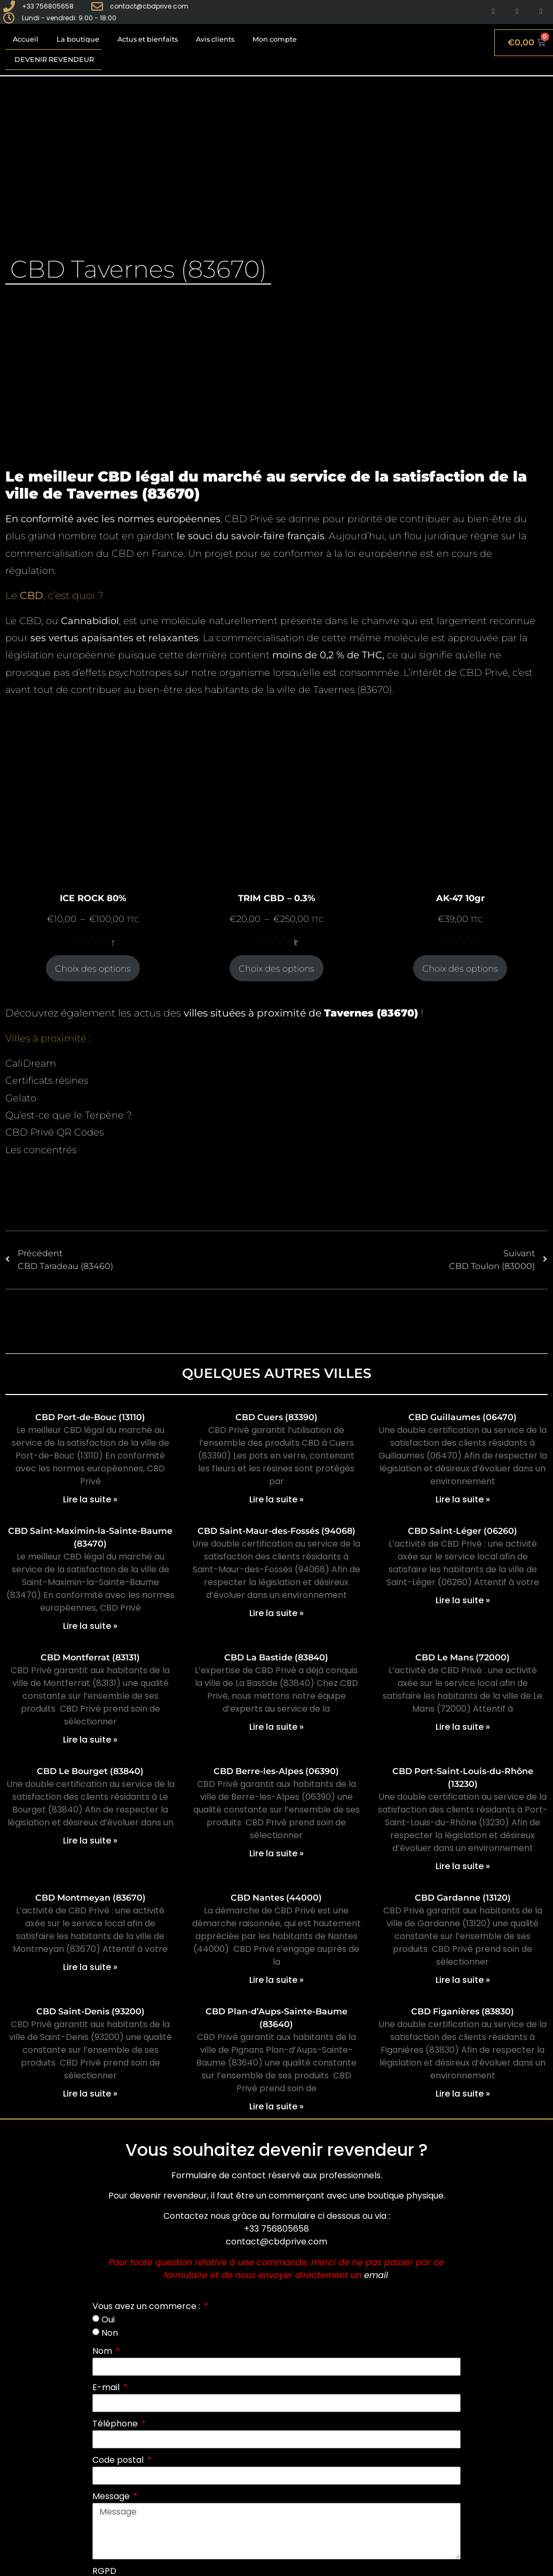 The image size is (553, 2576). Describe the element at coordinates (463, 1727) in the screenshot. I see `Lire la suite » [En savoir plus sur CBD Le Mans (72000)]` at that location.